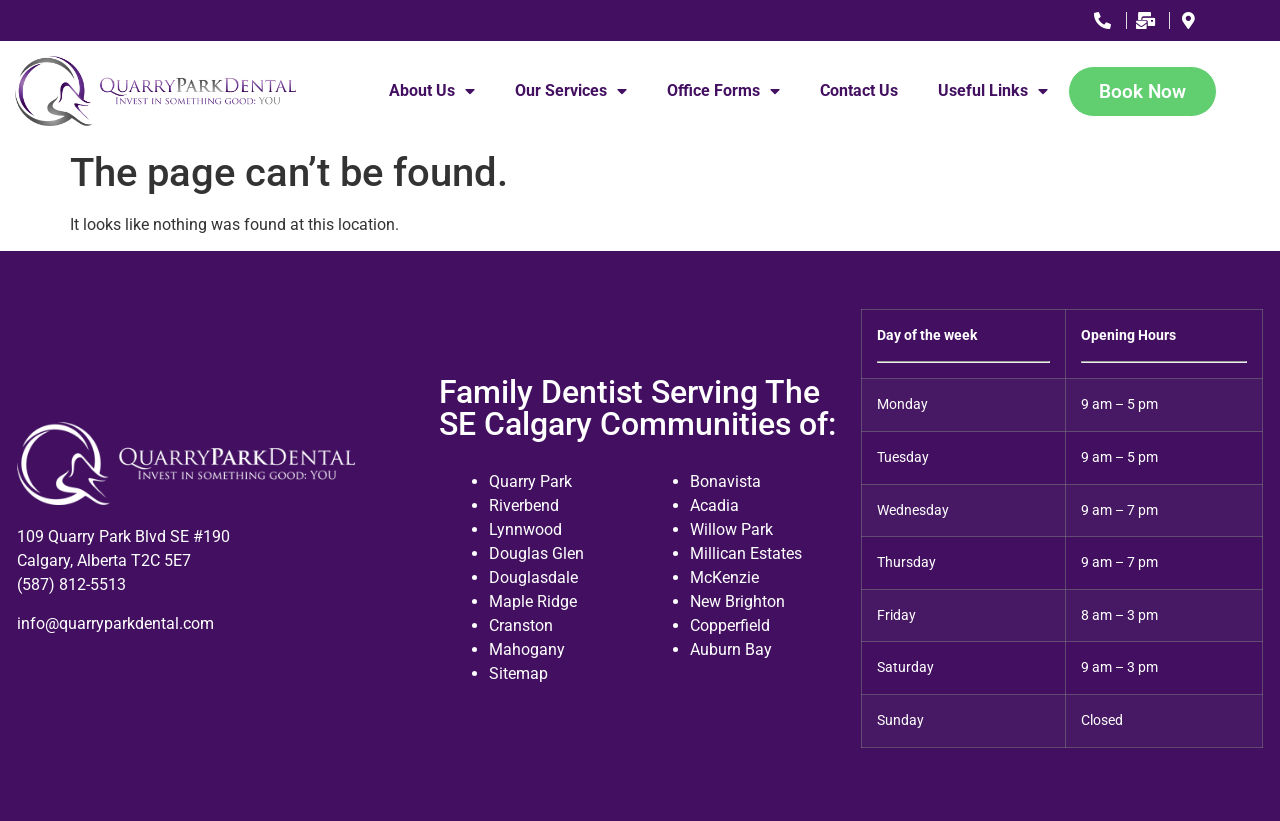 This screenshot has width=1280, height=821. Describe the element at coordinates (432, 91) in the screenshot. I see `About Us` at that location.